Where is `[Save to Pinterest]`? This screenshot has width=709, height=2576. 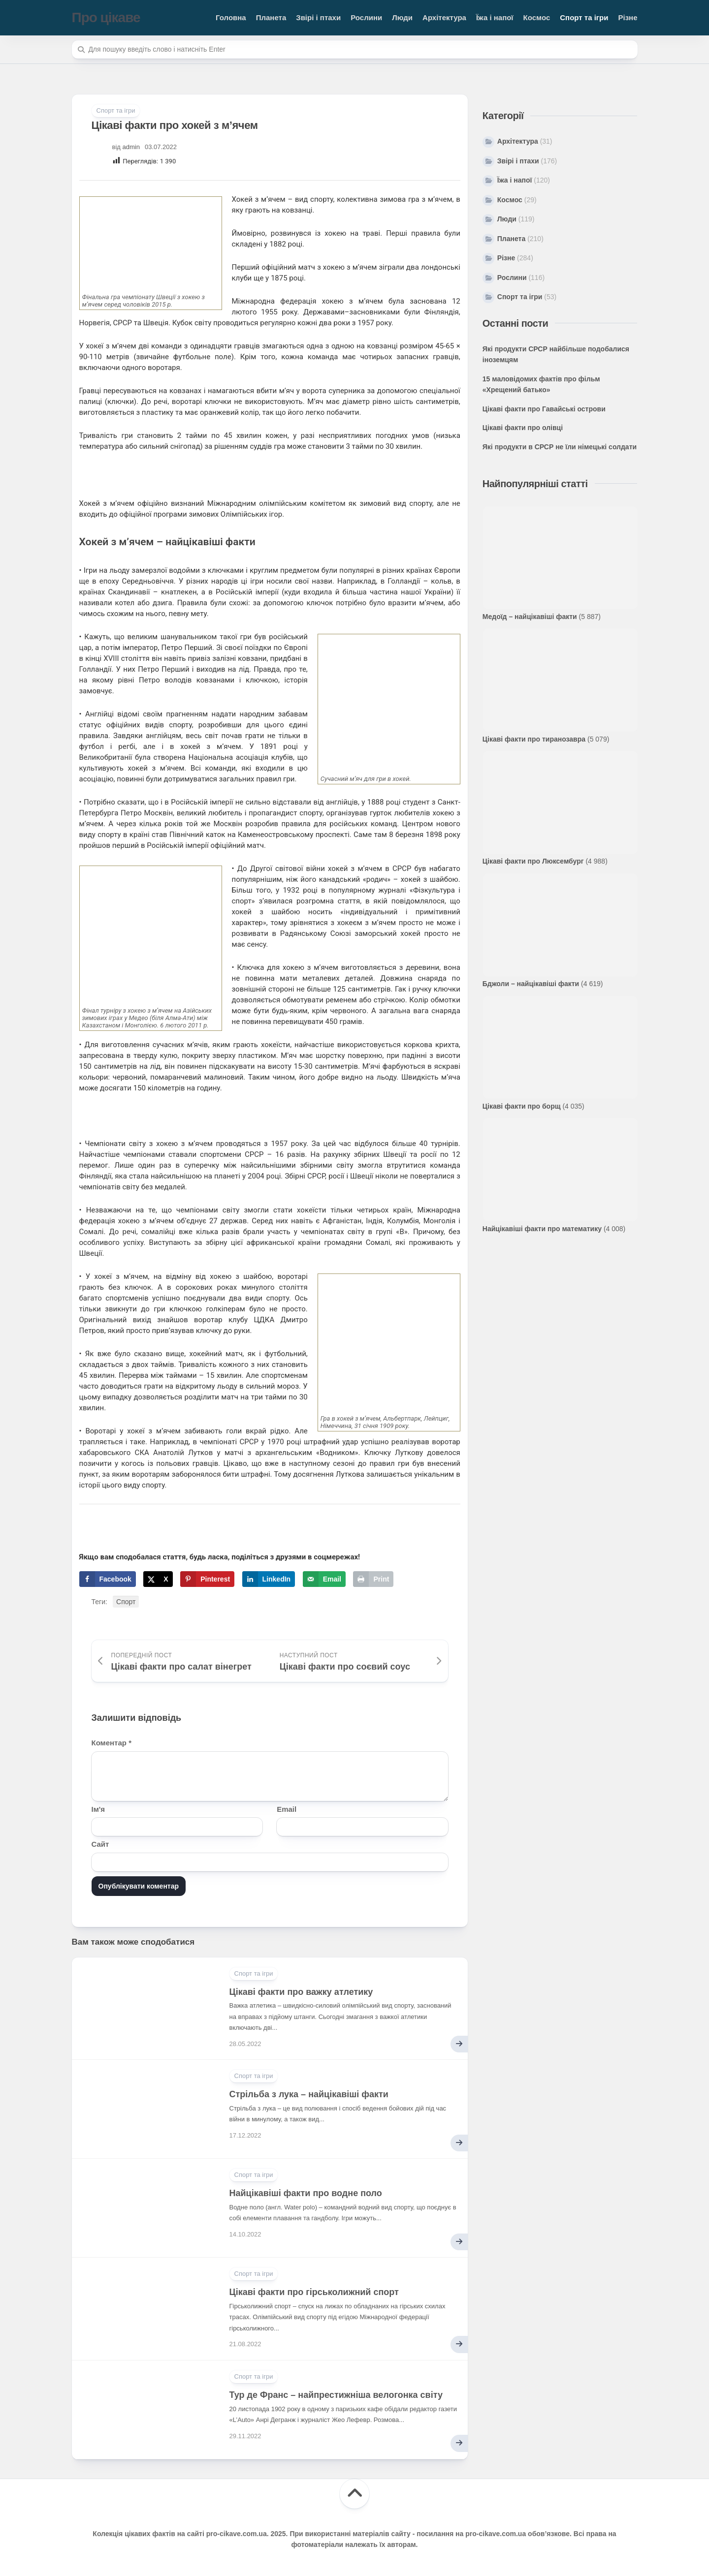
[Save to Pinterest] is located at coordinates (207, 1579).